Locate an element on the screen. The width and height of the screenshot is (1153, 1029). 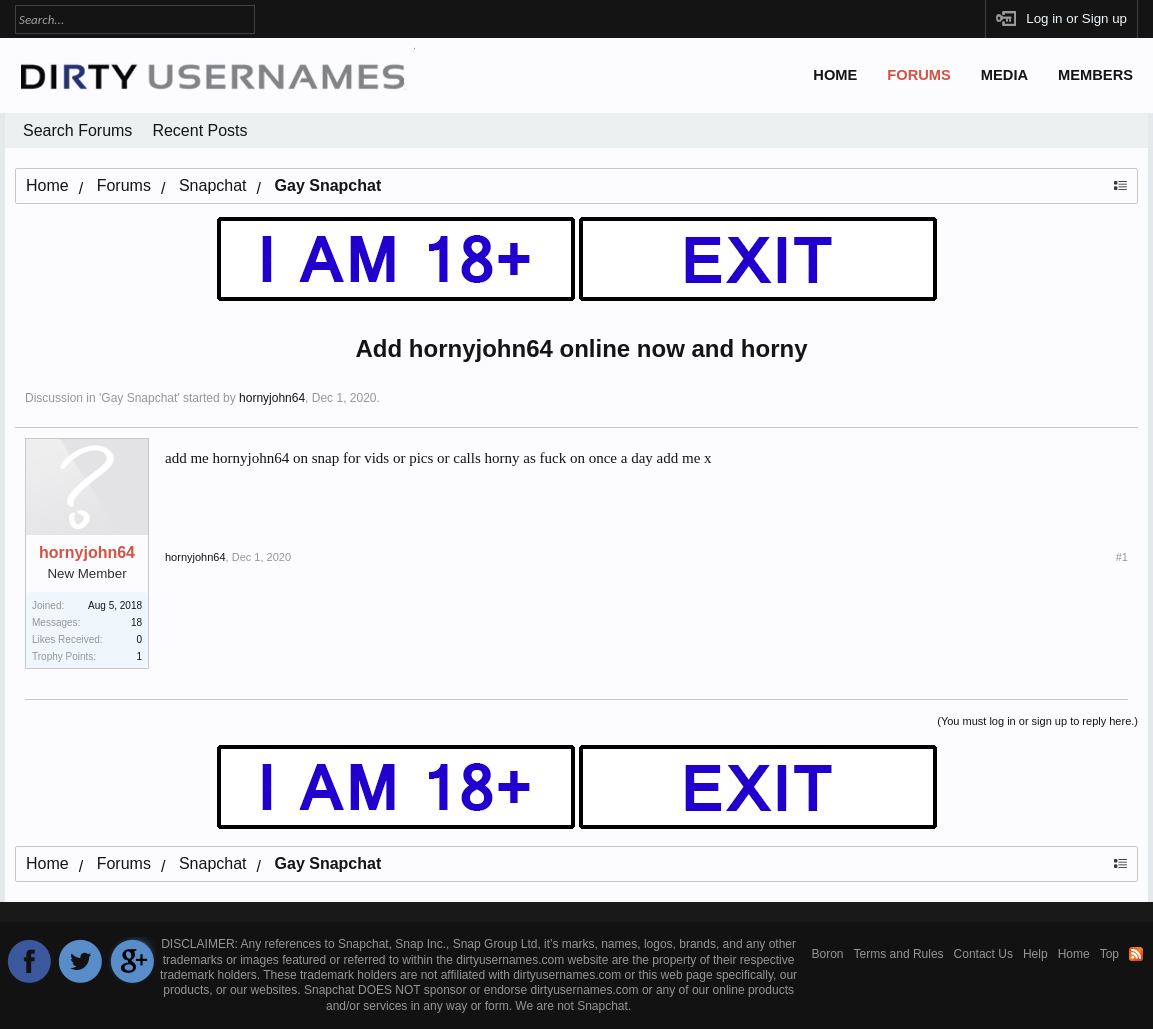
Search Forums is located at coordinates (77, 130).